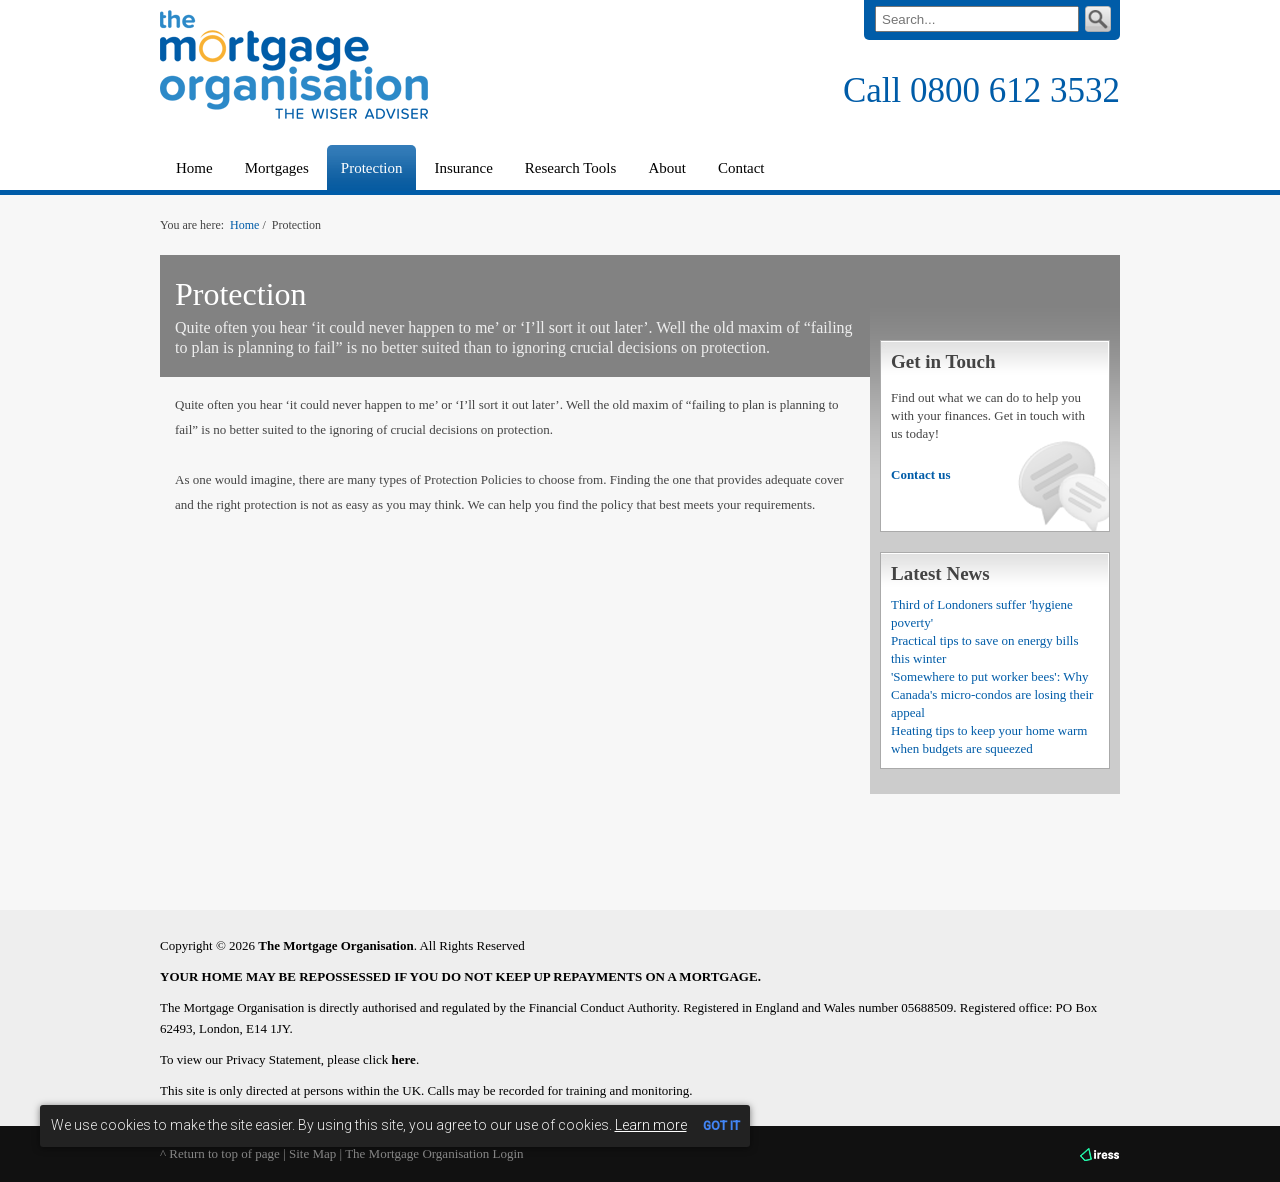 This screenshot has width=1280, height=1182. Describe the element at coordinates (463, 168) in the screenshot. I see `Insurance [button]` at that location.